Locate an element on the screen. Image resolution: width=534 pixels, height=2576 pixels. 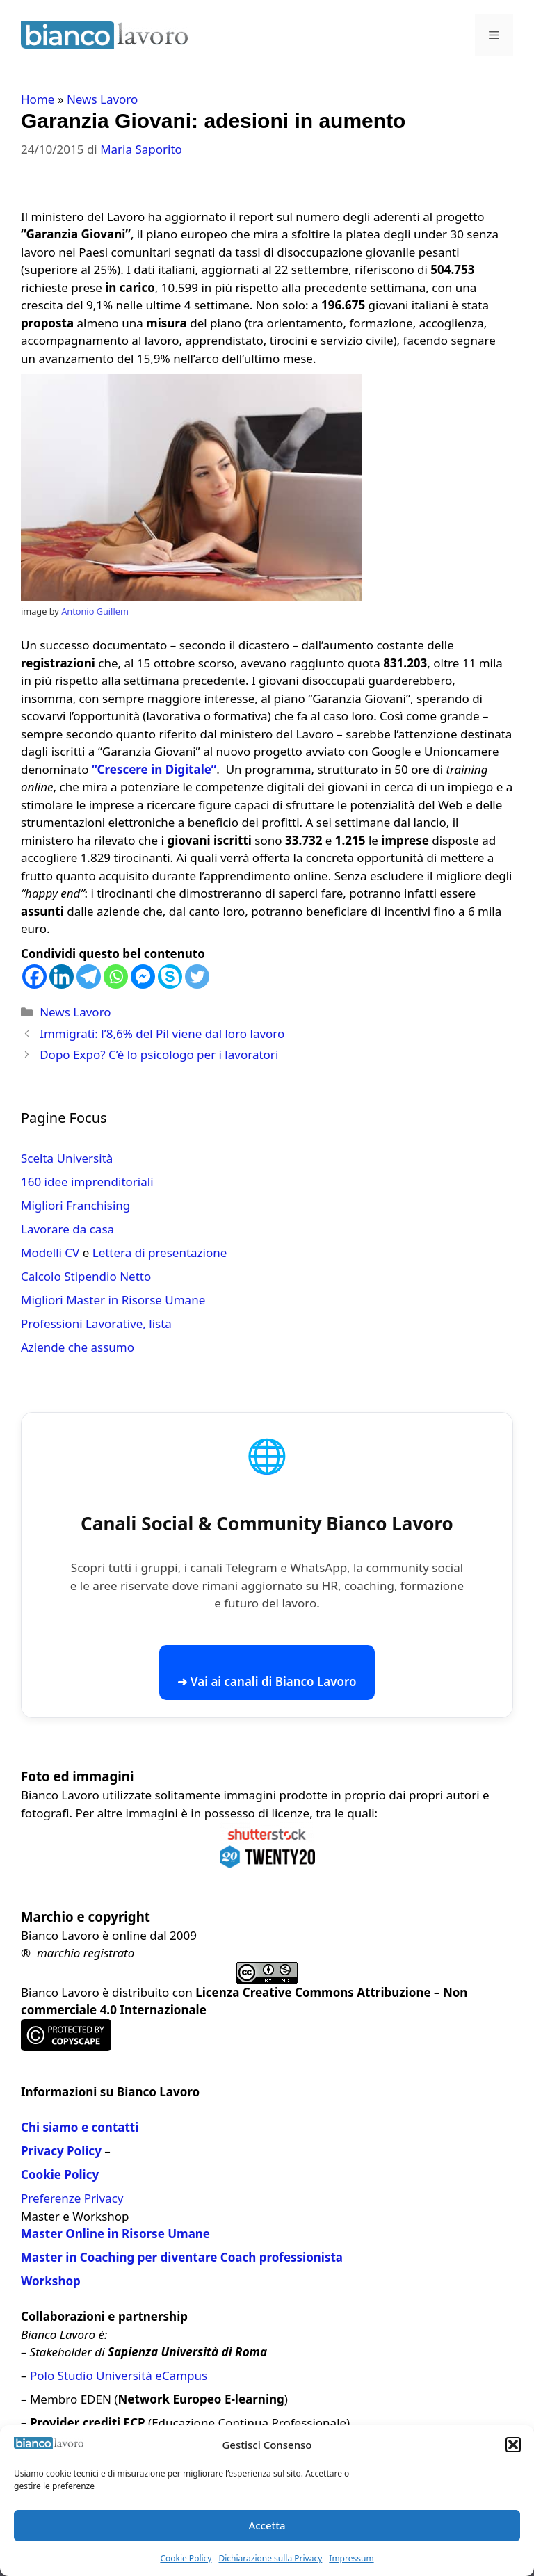
Antonio Guillem is located at coordinates (95, 611).